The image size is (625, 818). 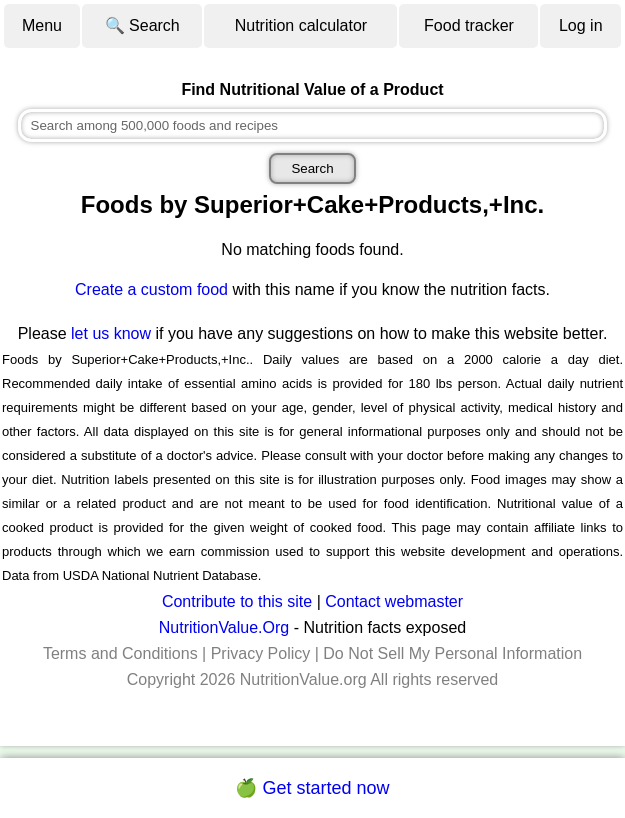 I want to click on NutritionValue.Org, so click(x=224, y=627).